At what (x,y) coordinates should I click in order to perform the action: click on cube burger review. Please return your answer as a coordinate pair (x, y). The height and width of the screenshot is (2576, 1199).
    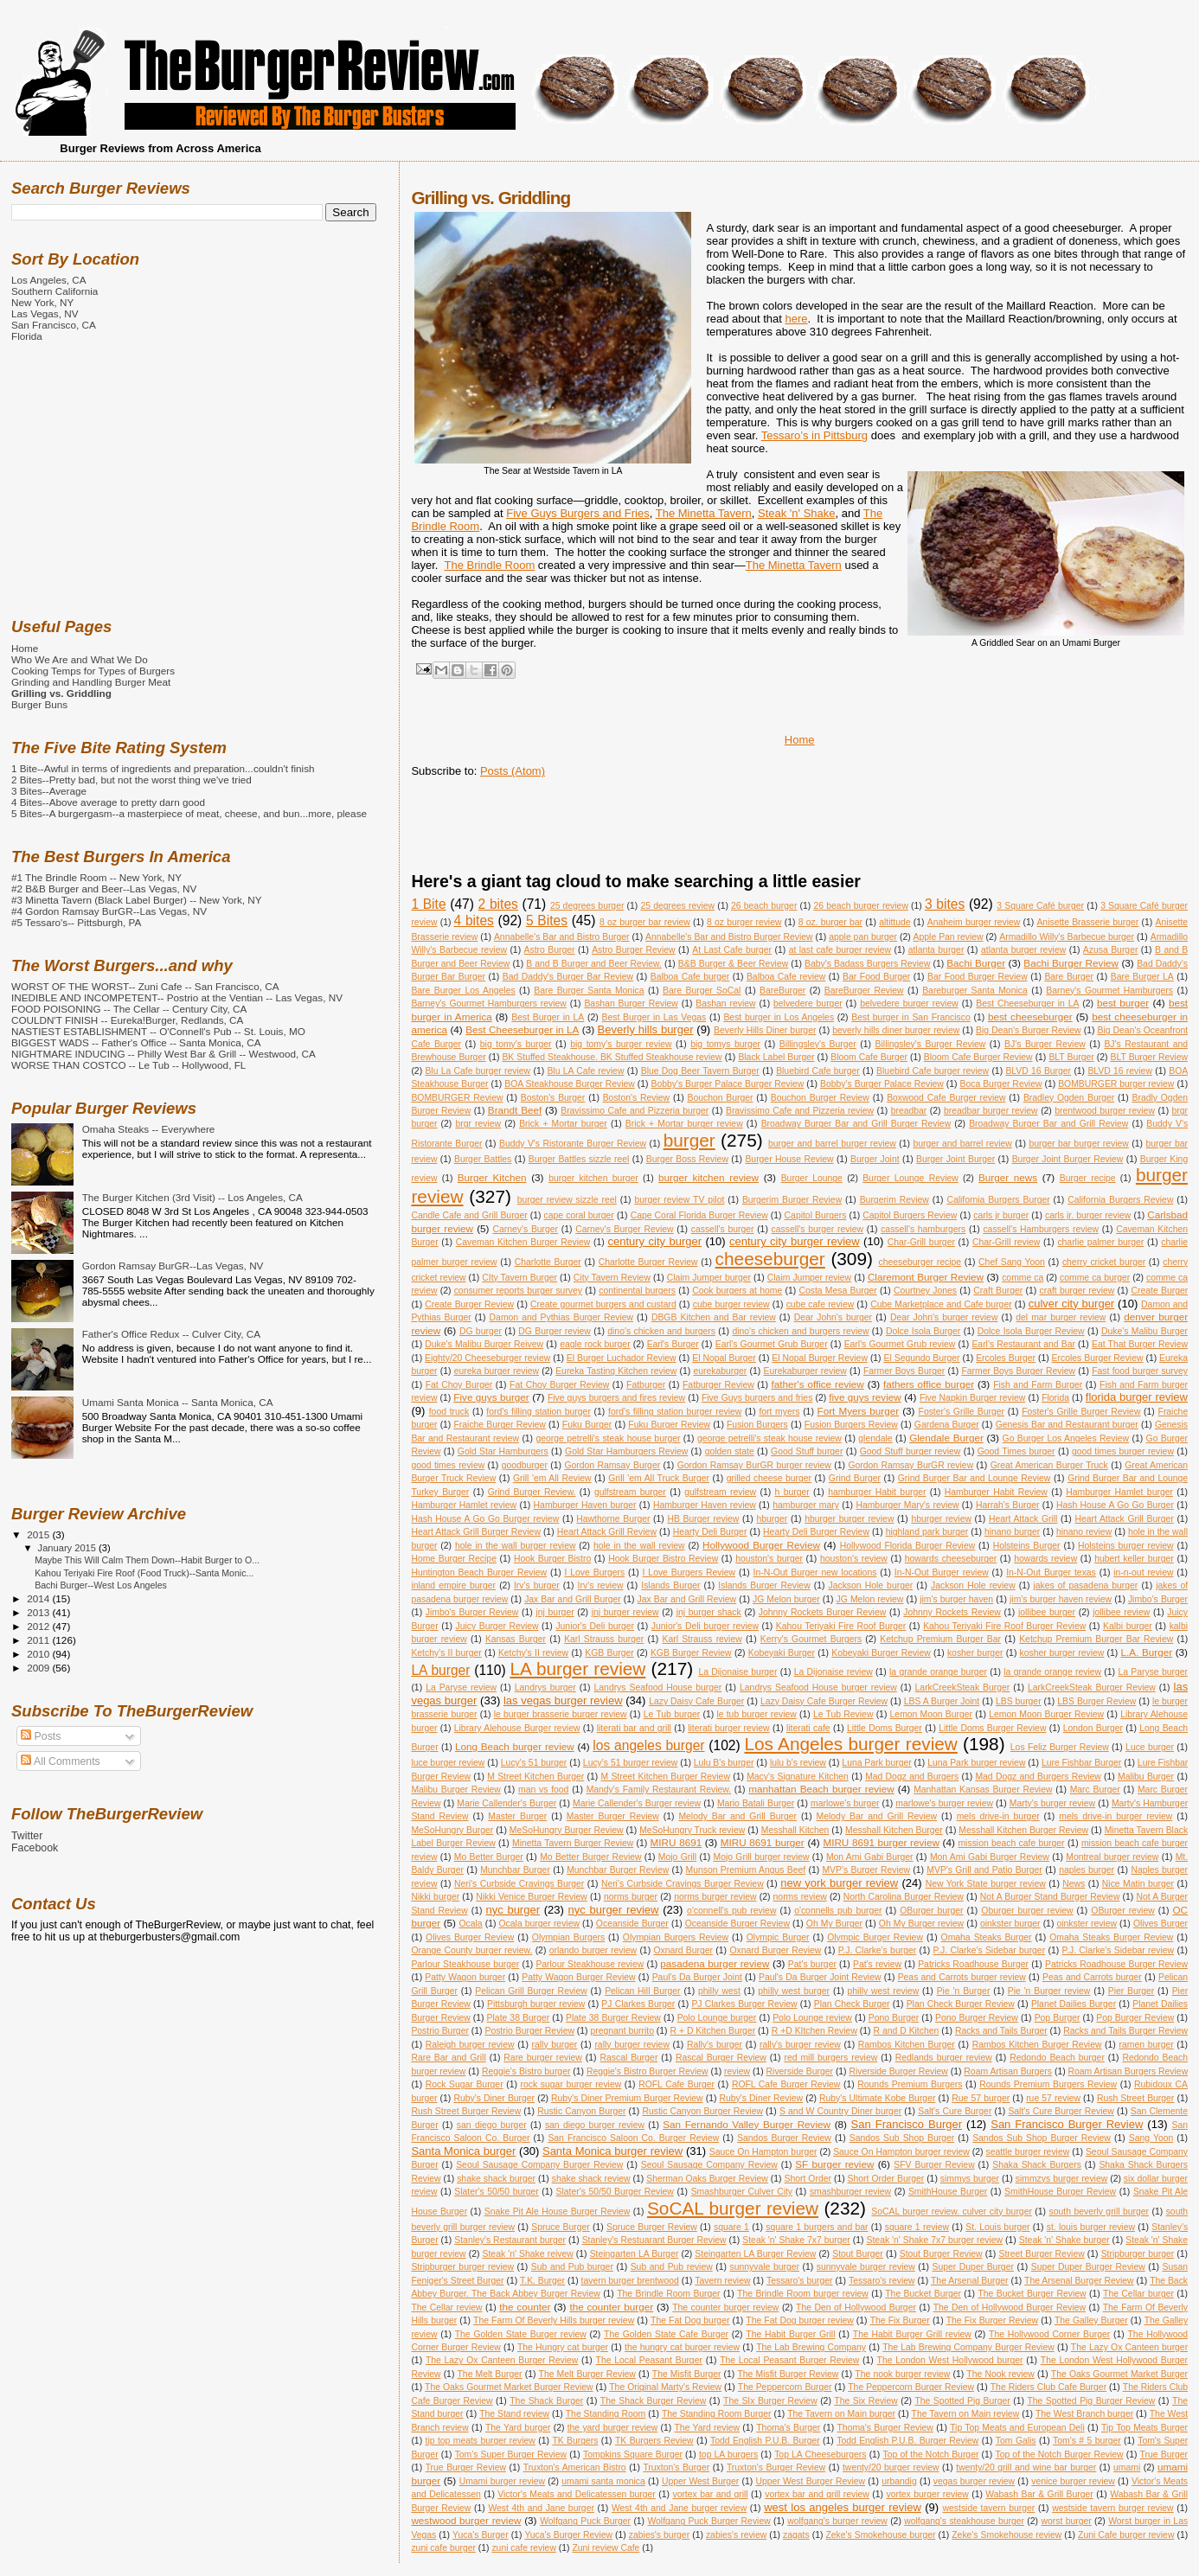
    Looking at the image, I should click on (731, 1304).